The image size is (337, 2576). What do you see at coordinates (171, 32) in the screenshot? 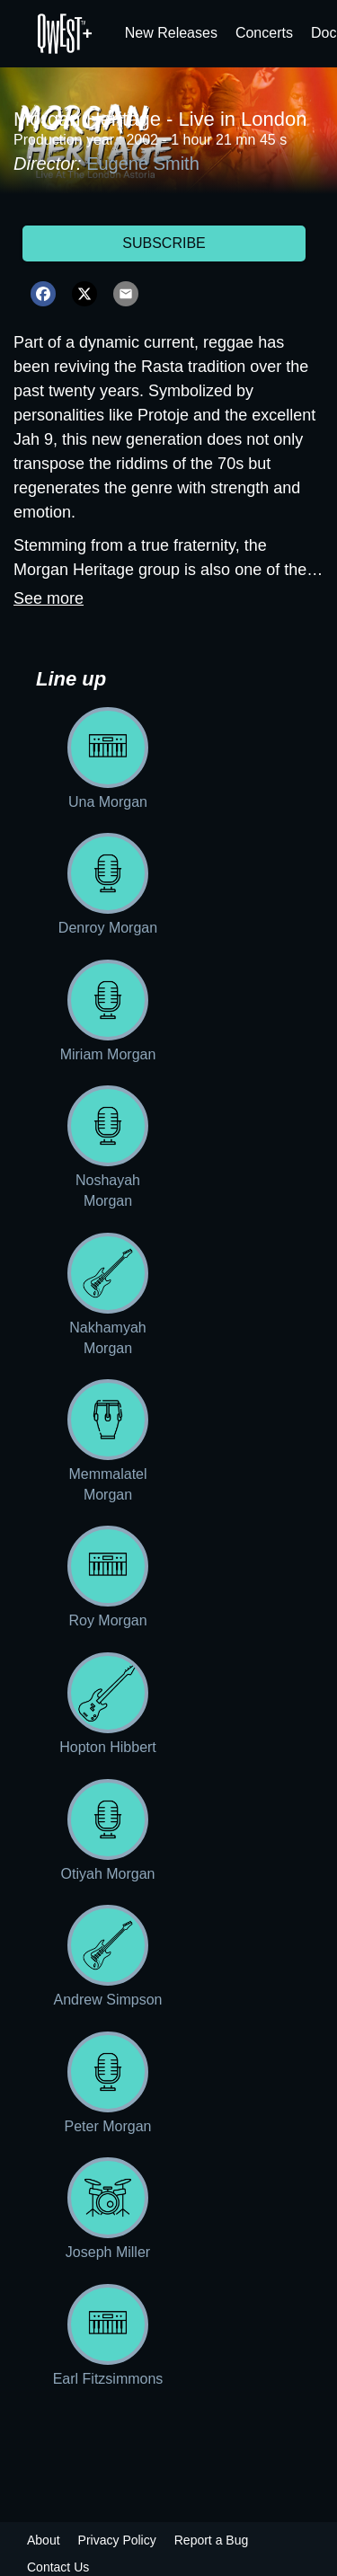
I see `New Releases` at bounding box center [171, 32].